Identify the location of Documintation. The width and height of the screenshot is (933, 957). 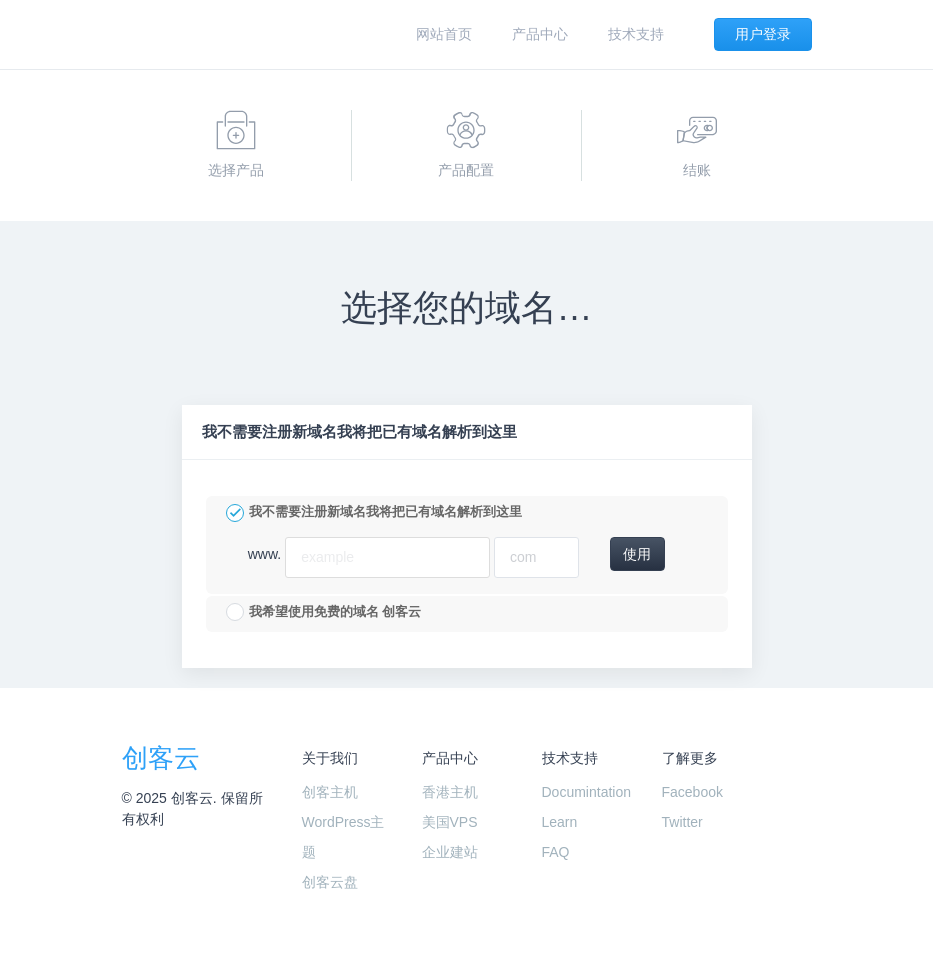
(587, 792).